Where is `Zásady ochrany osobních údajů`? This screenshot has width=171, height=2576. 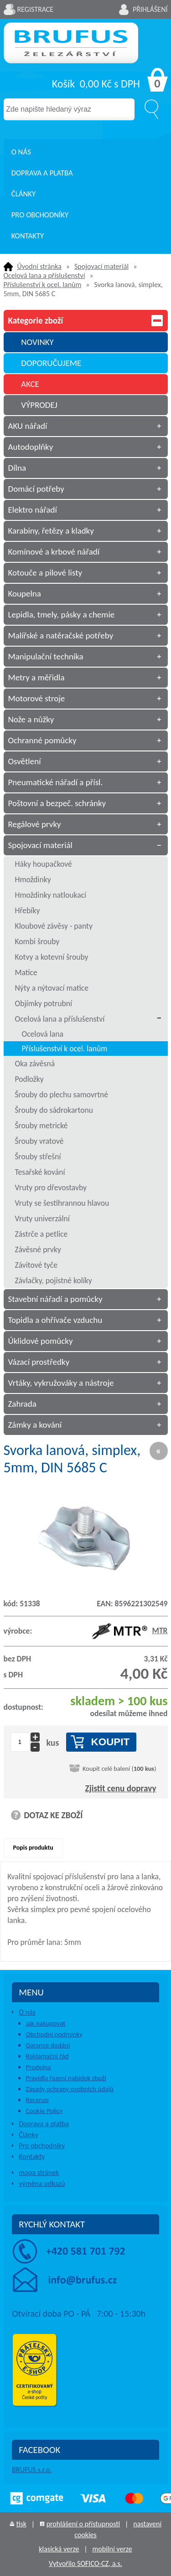 Zásady ochrany osobních údajů is located at coordinates (70, 2089).